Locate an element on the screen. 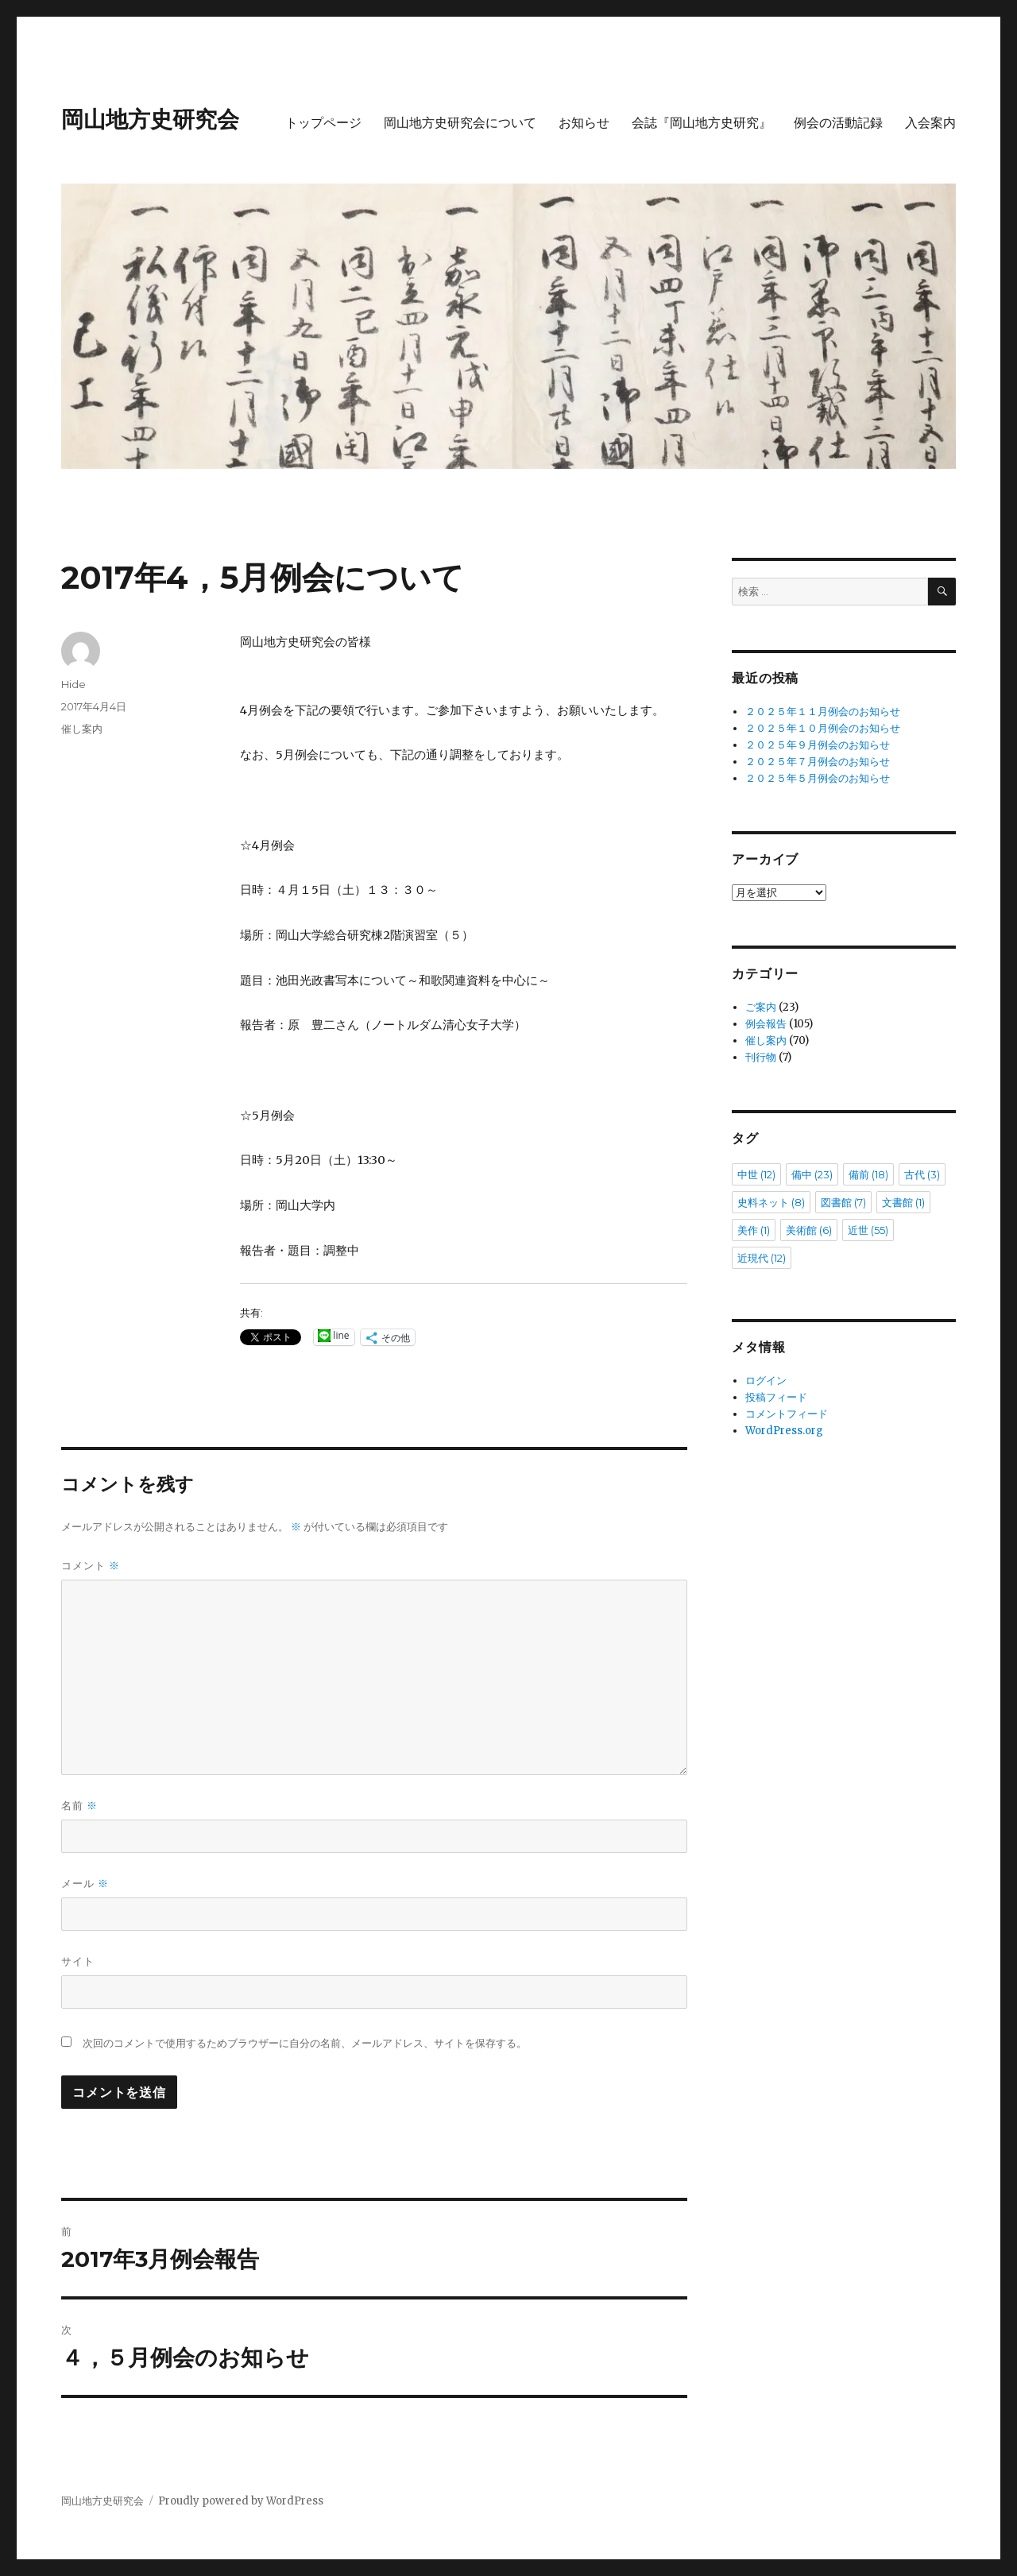 The width and height of the screenshot is (1017, 2576). 近世 [近世 (55個の項目)] is located at coordinates (868, 1230).